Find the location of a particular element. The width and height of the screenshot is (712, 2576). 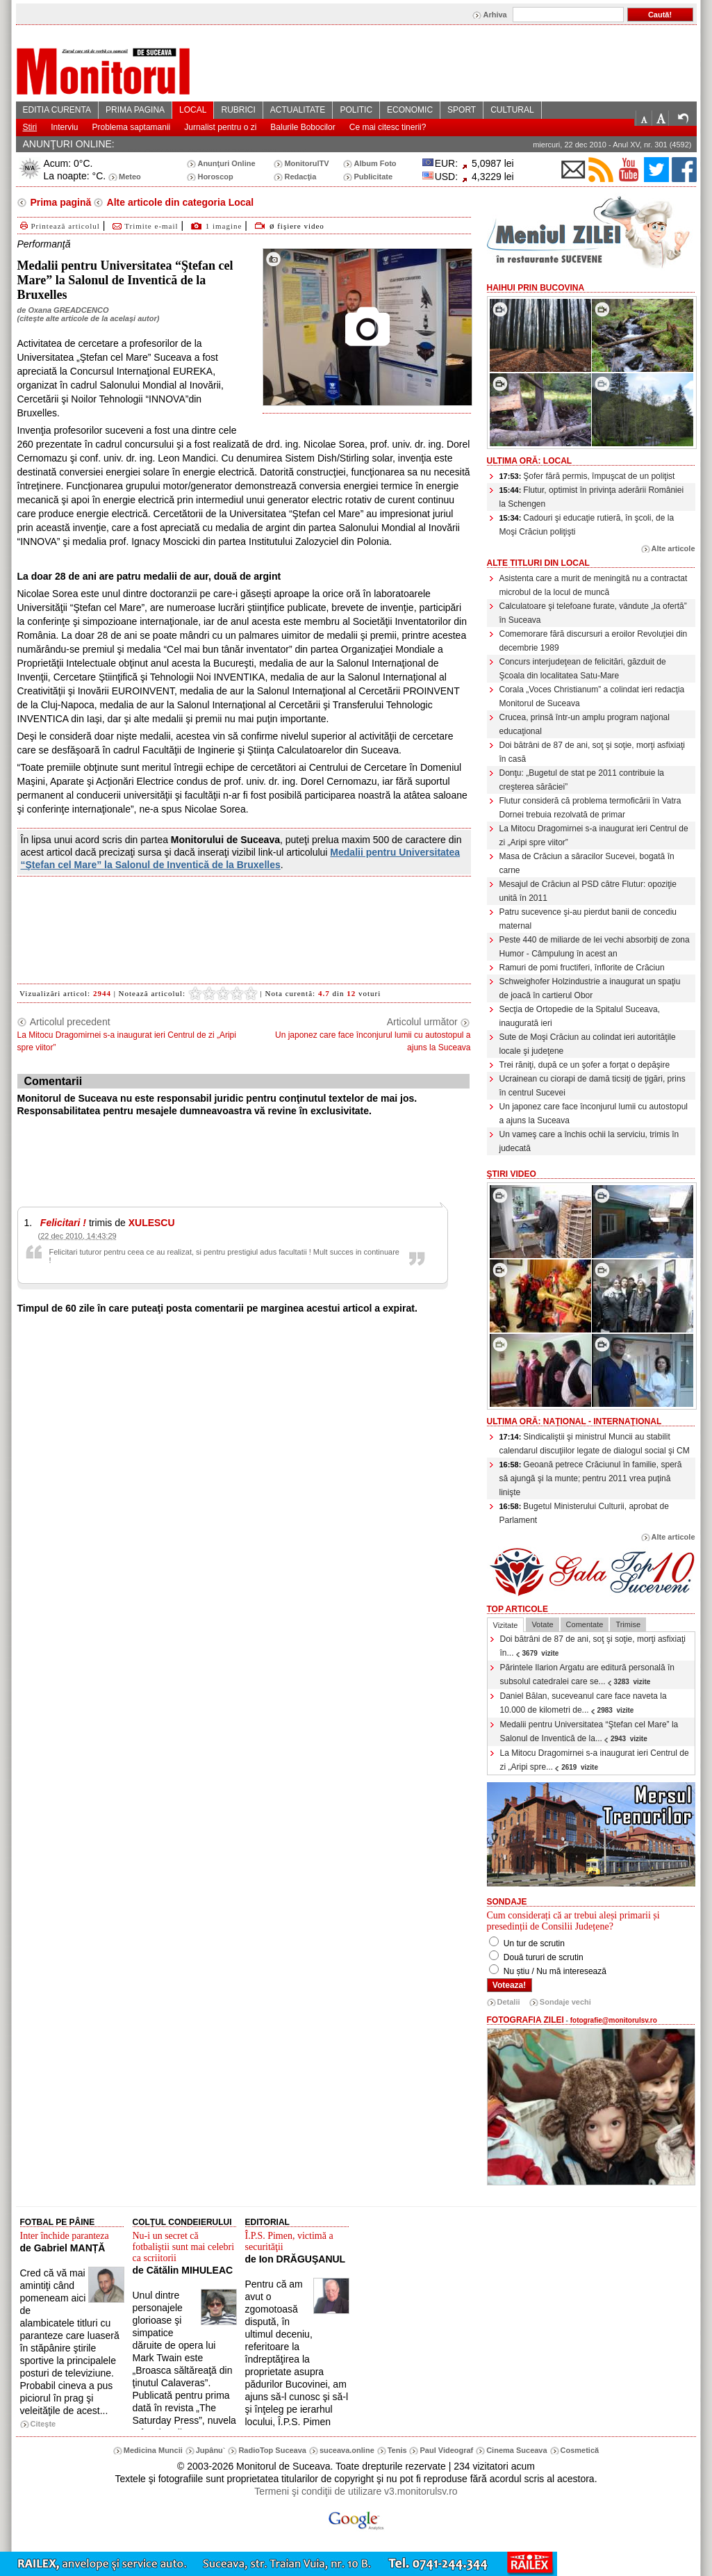

Comemorare fără discursuri a eroilor Revoluţiei din decembrie 1989 is located at coordinates (593, 641).